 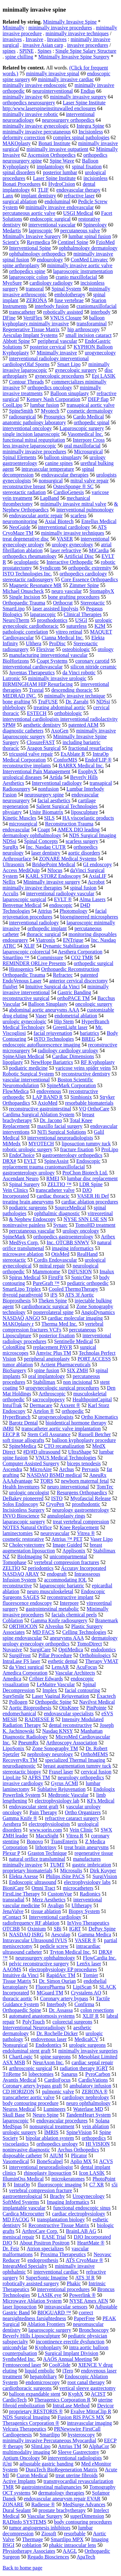 What do you see at coordinates (53, 800) in the screenshot?
I see `facial aesthetics` at bounding box center [53, 800].